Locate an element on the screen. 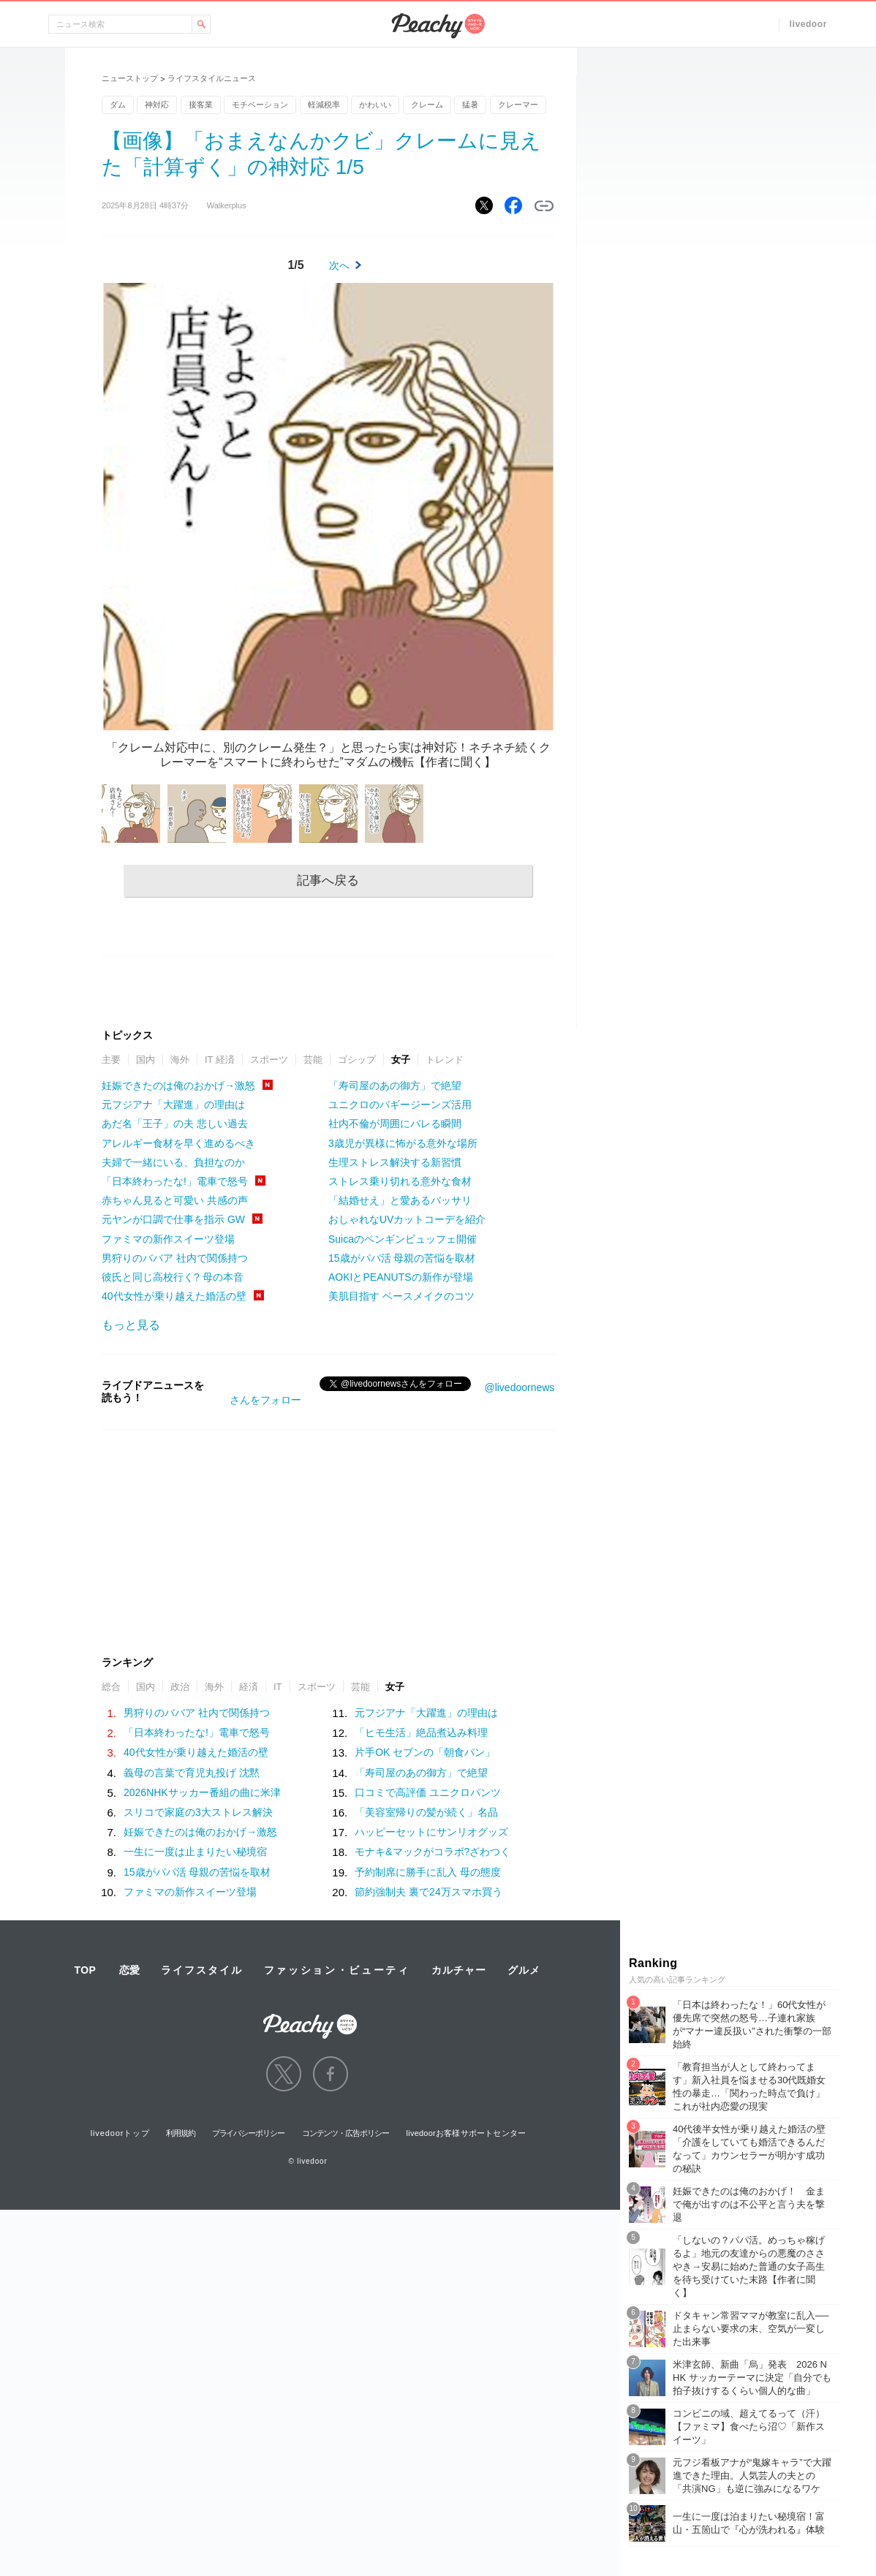  恋愛 is located at coordinates (129, 1970).